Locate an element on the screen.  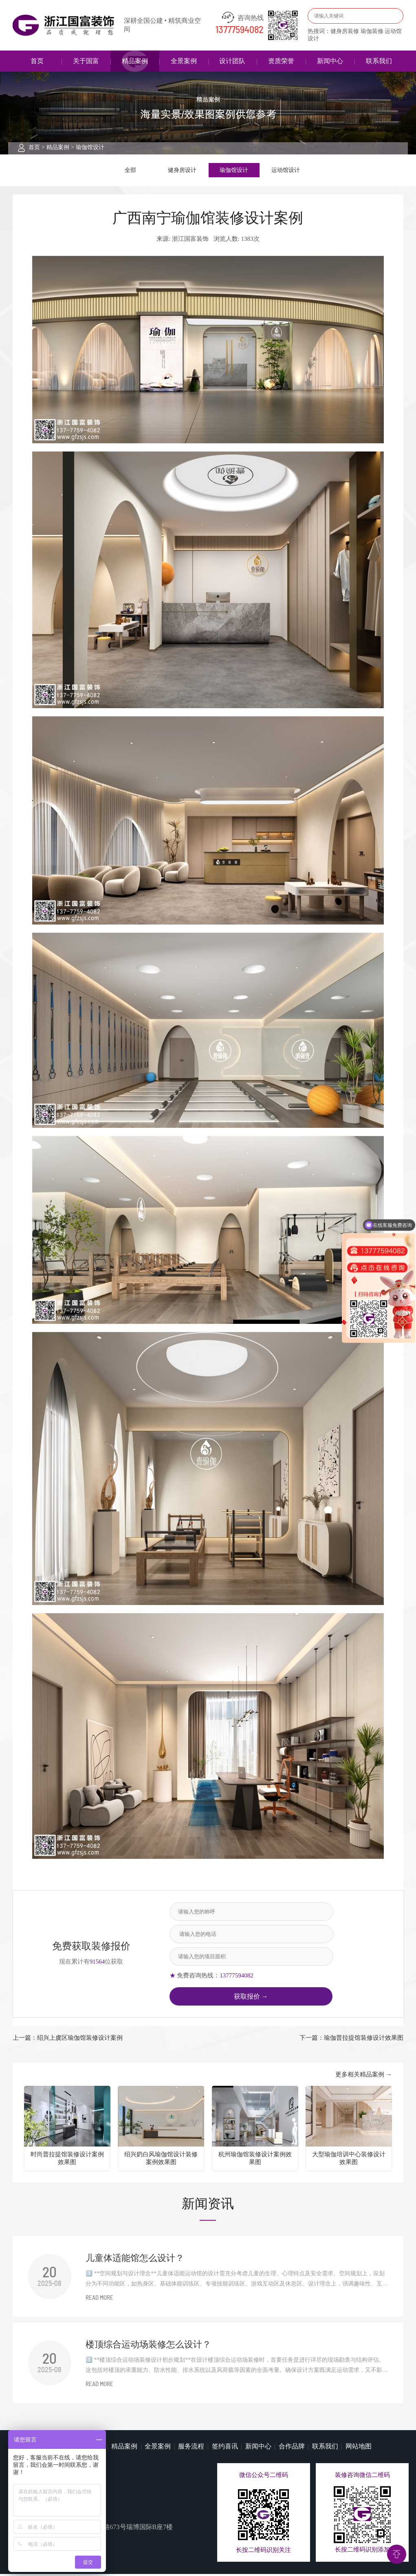
健身房设计 is located at coordinates (182, 170).